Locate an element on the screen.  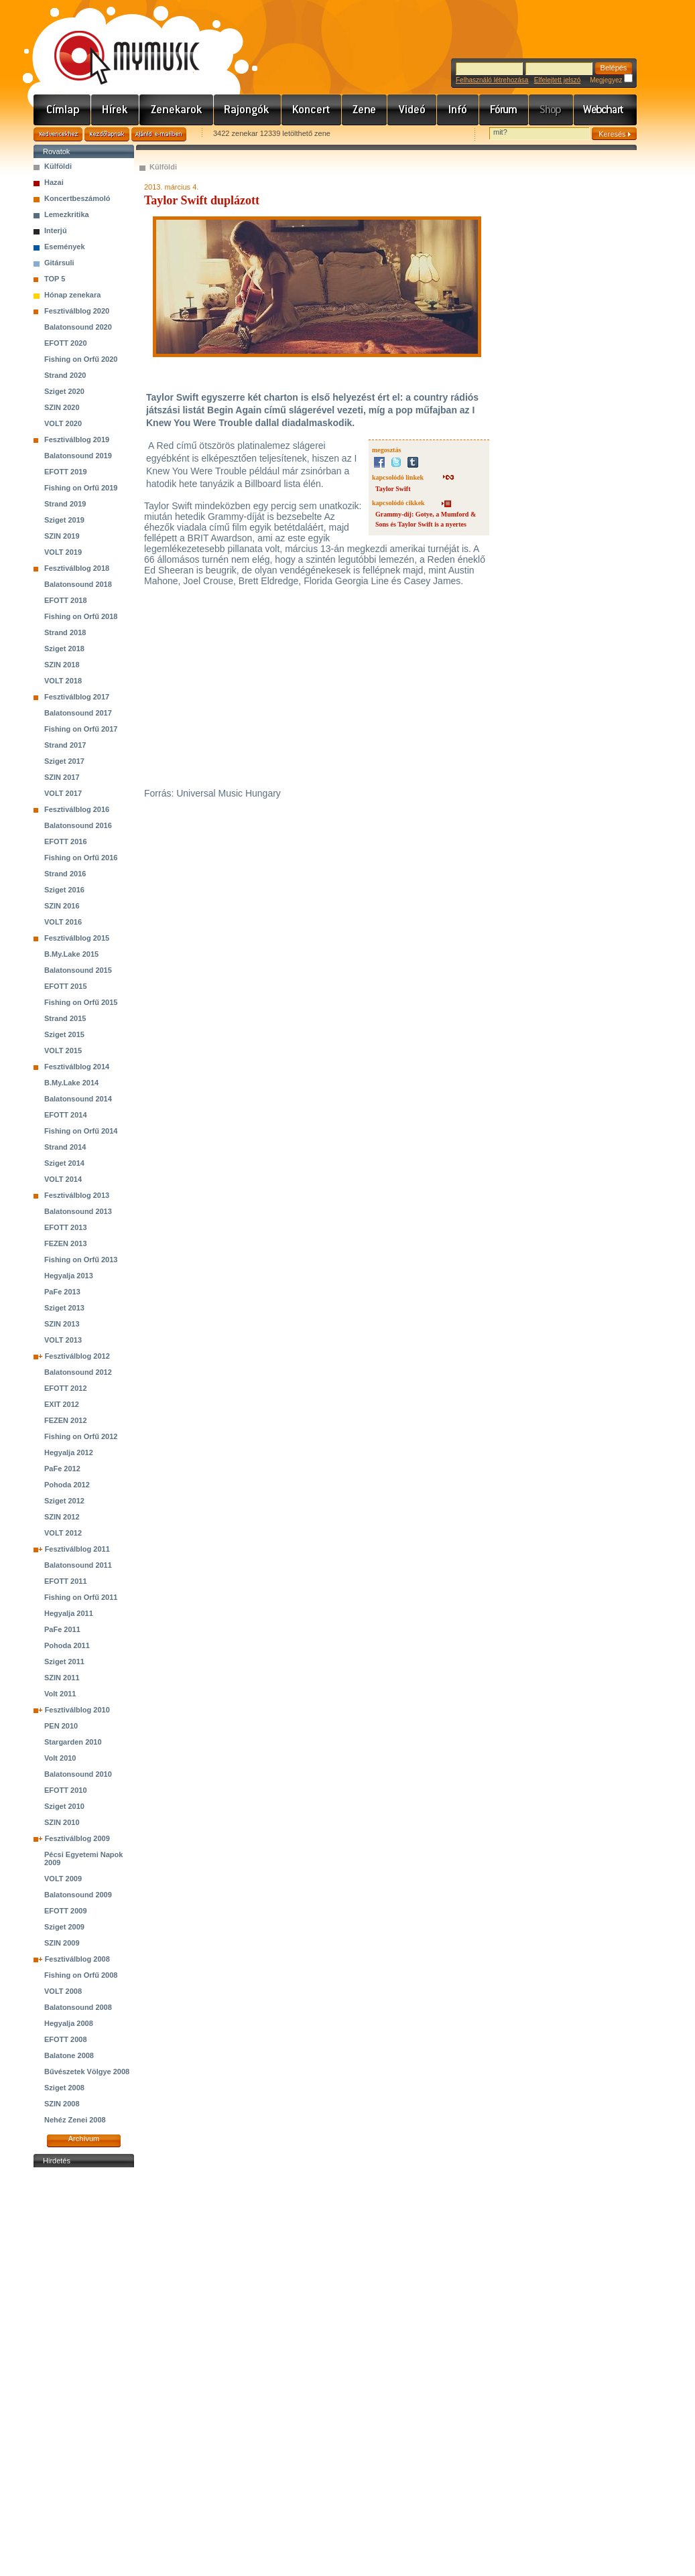
Fesztiválblog 2017 is located at coordinates (76, 697).